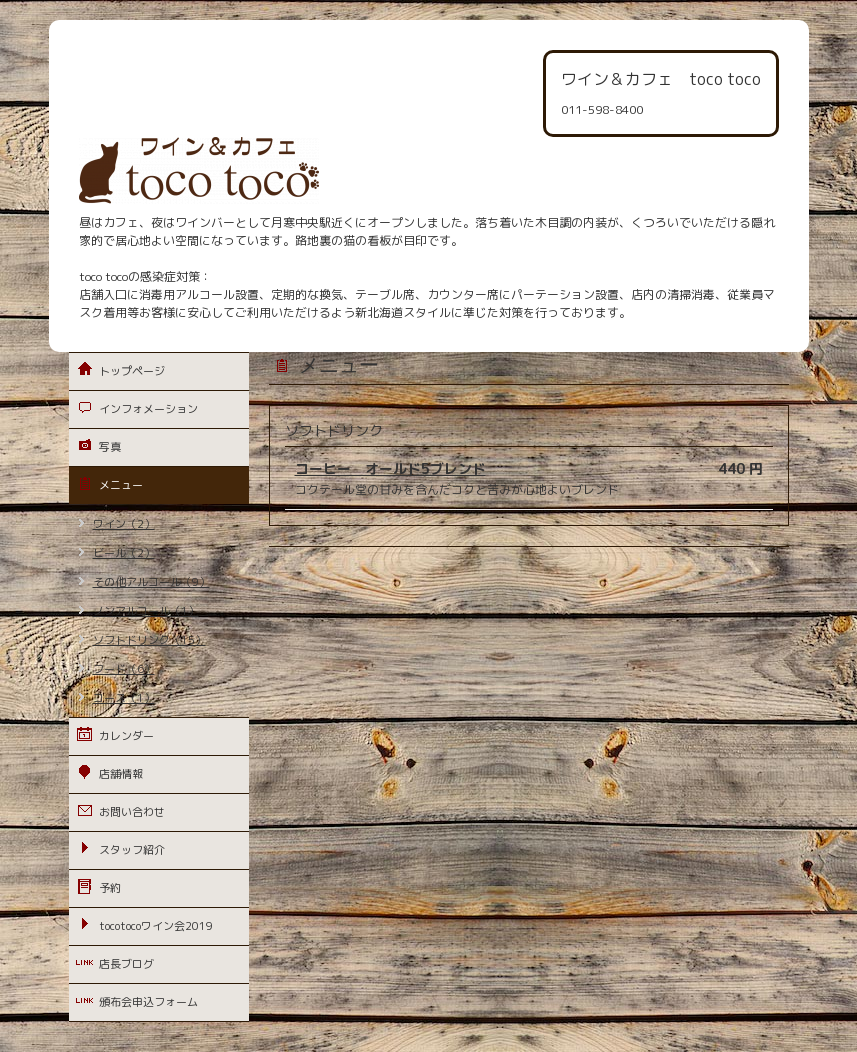  Describe the element at coordinates (132, 812) in the screenshot. I see `お問い合わせ` at that location.